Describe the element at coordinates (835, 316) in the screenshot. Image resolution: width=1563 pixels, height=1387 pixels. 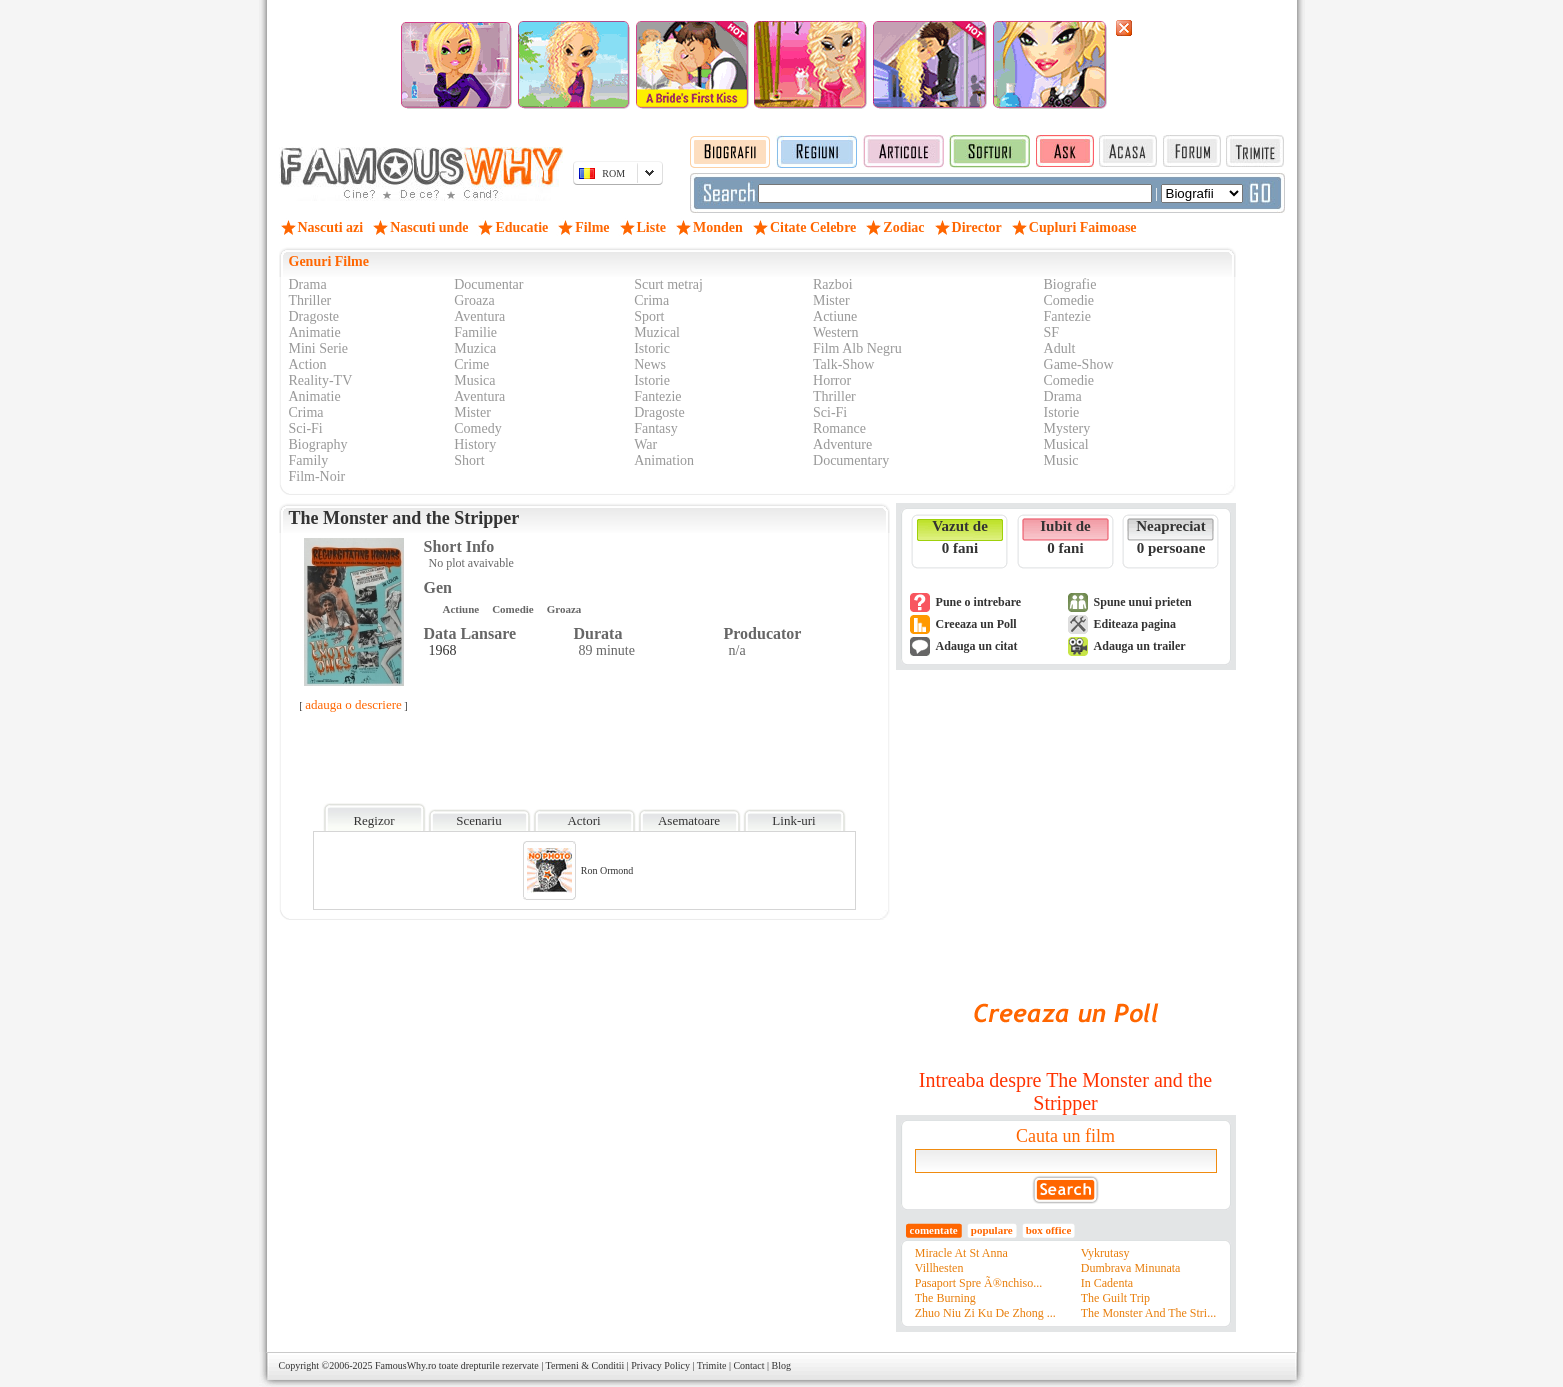
I see `Actiune` at that location.